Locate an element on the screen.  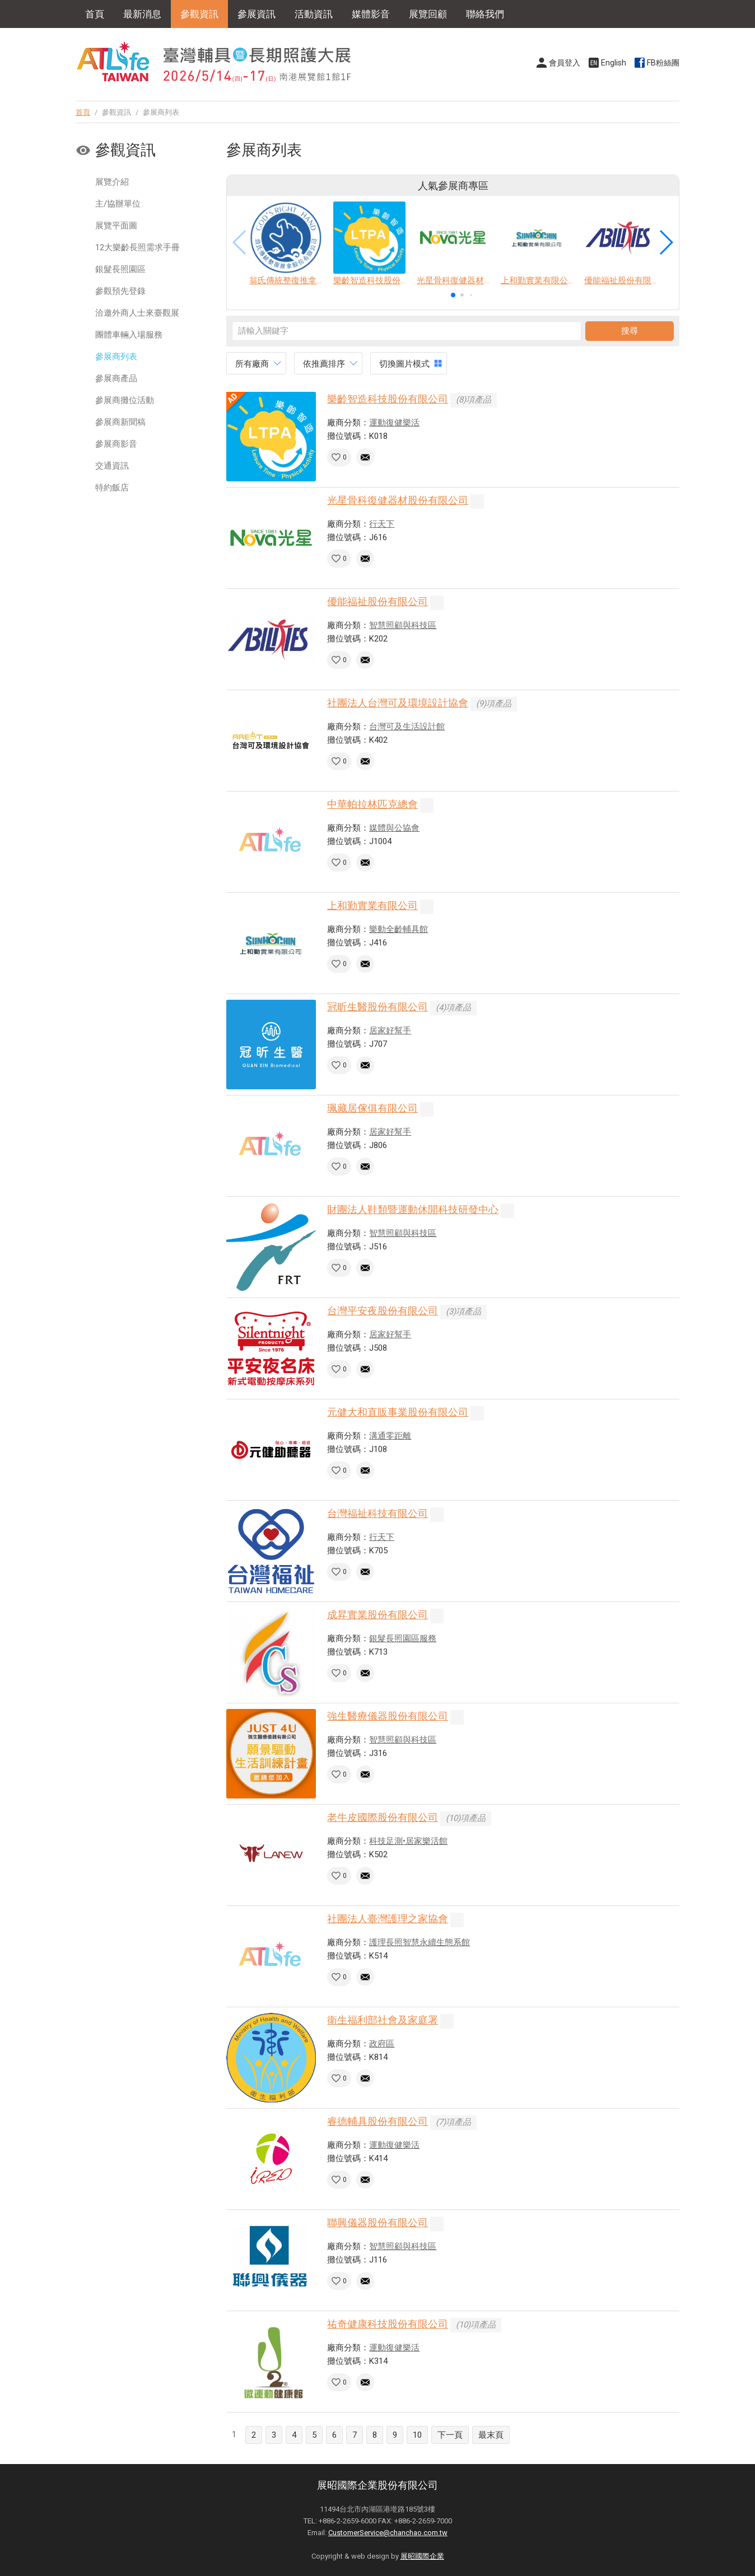
媒體影音 is located at coordinates (371, 14).